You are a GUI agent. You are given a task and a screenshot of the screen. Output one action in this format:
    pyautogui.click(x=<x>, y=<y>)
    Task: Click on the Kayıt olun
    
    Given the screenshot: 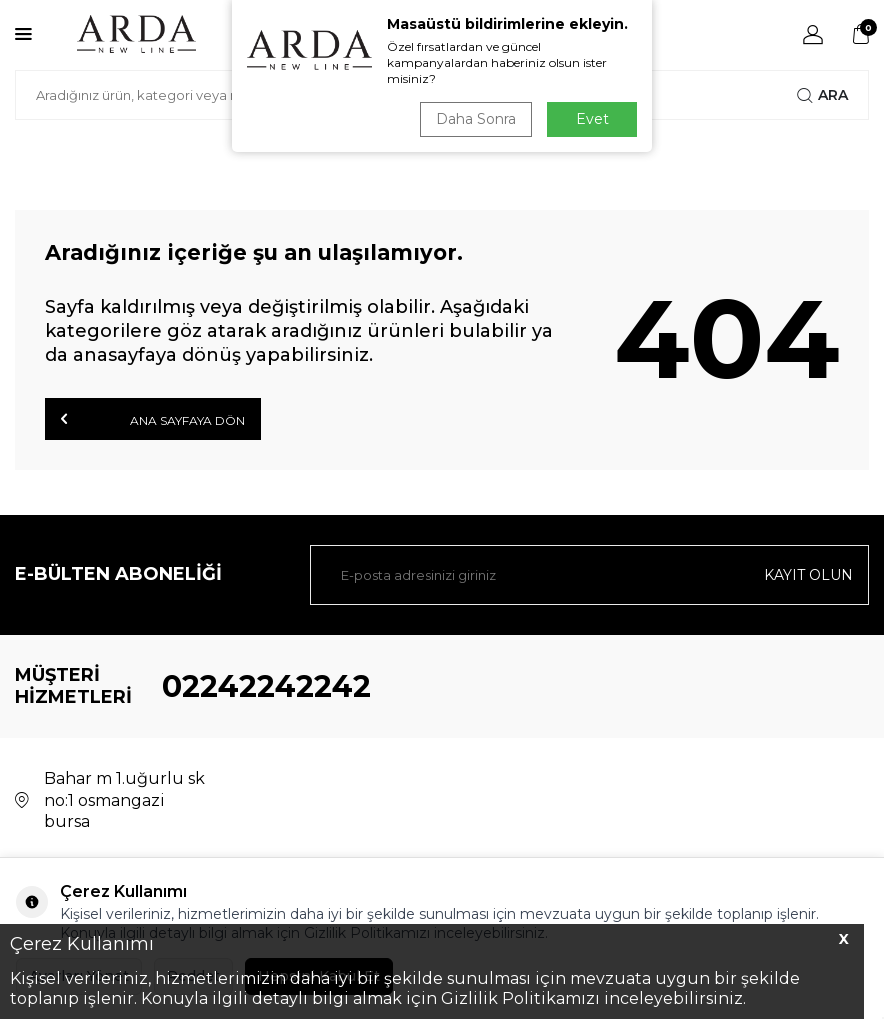 What is the action you would take?
    pyautogui.click(x=808, y=575)
    